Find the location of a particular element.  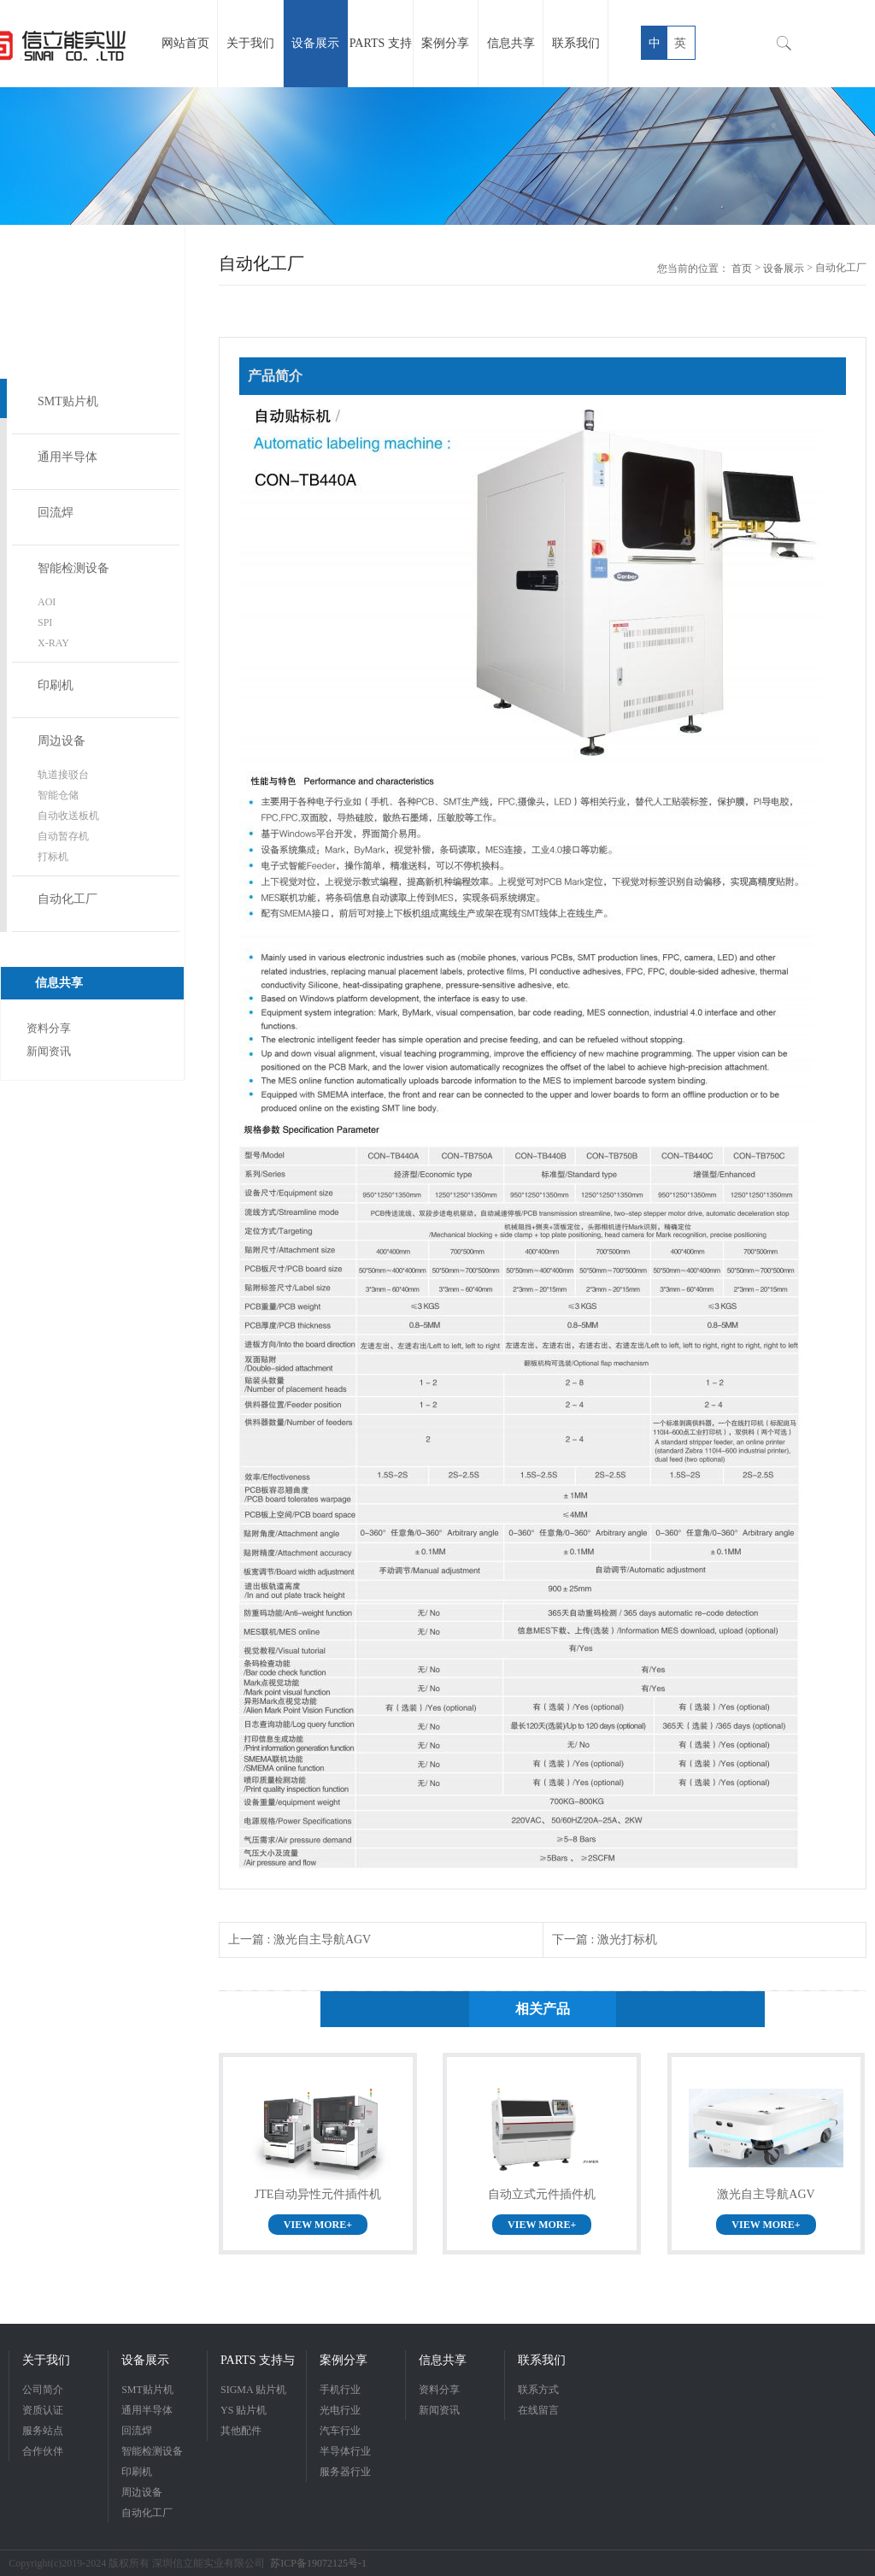

信息共享 is located at coordinates (443, 2360).